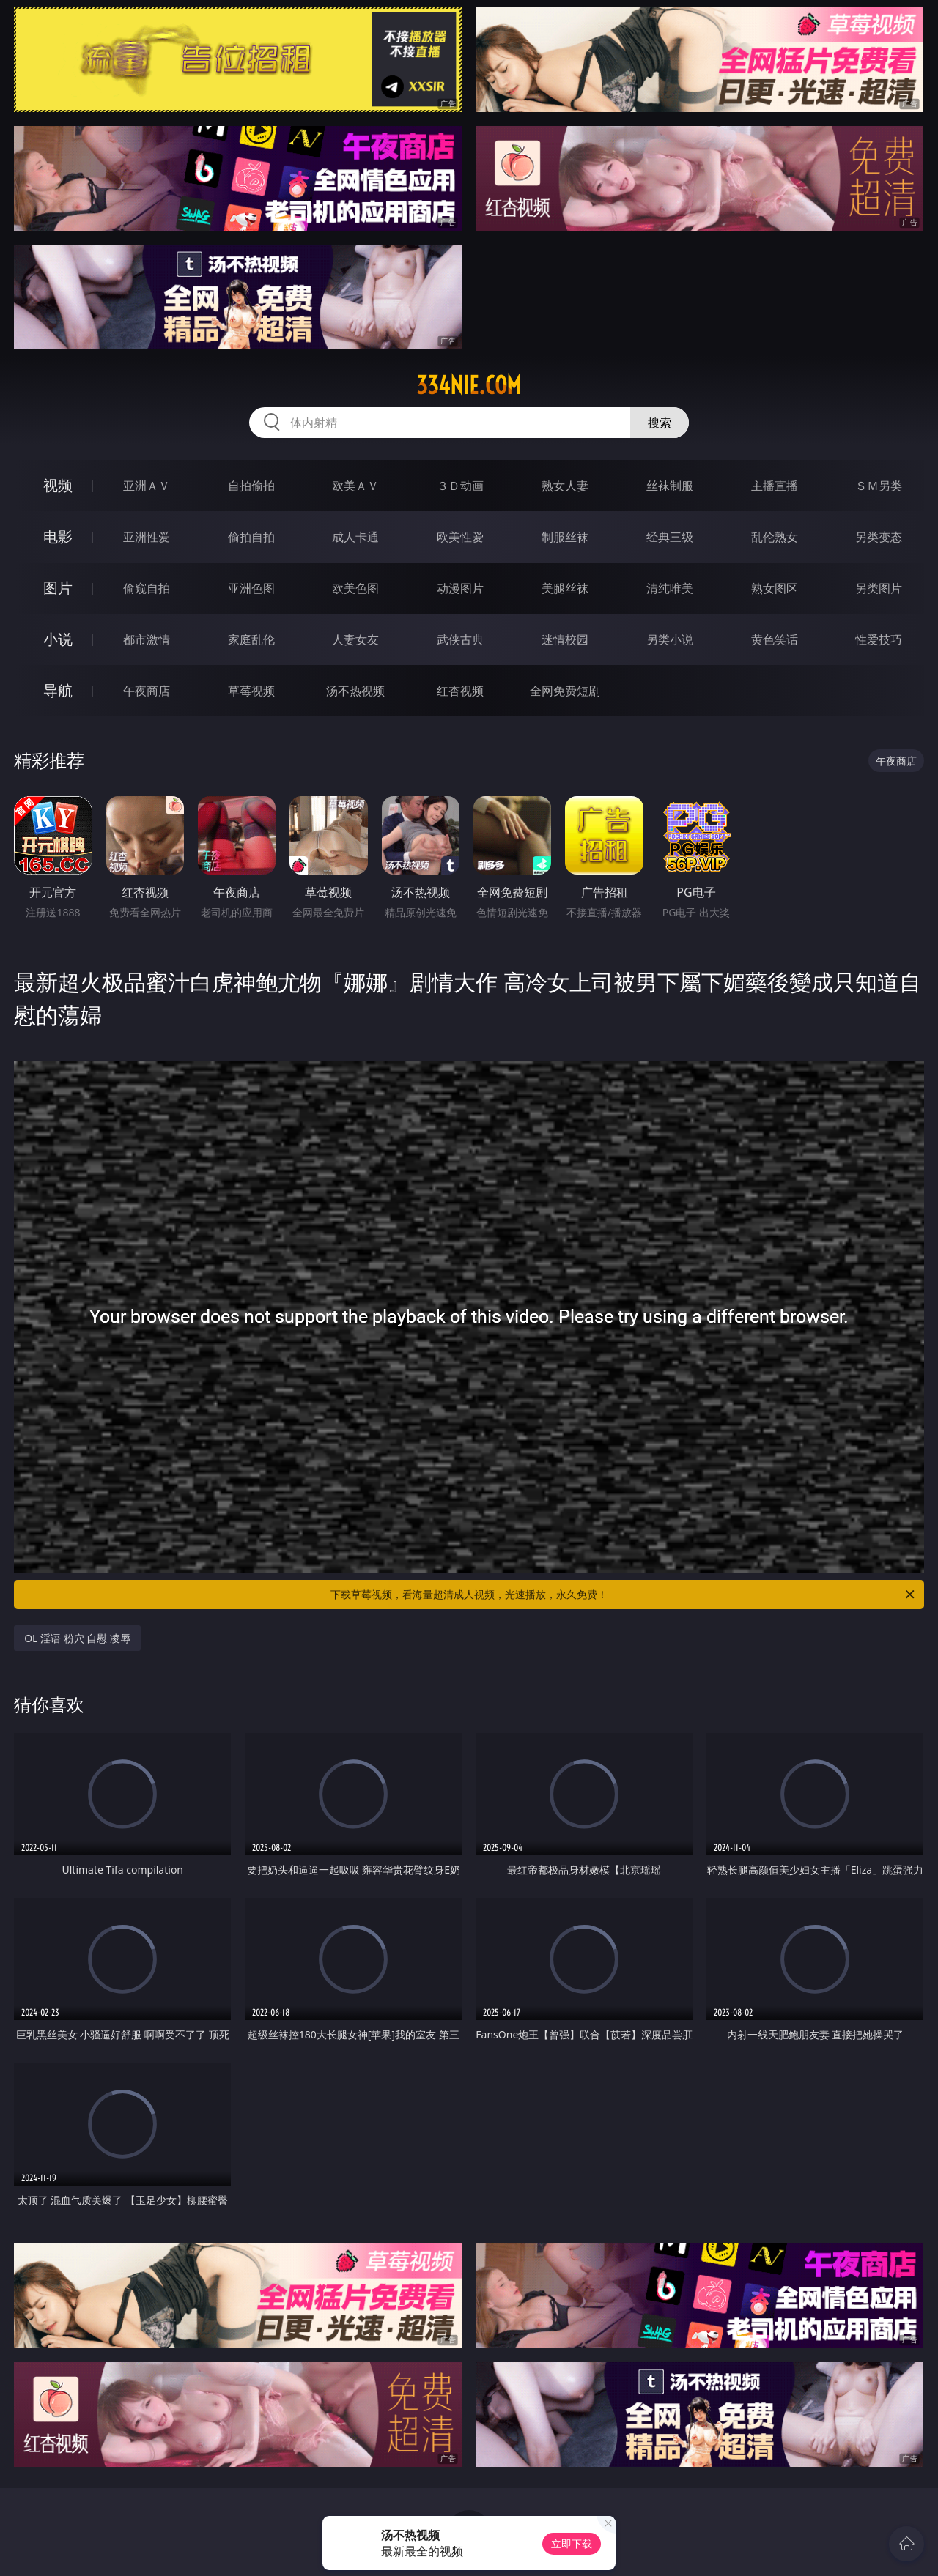 The width and height of the screenshot is (938, 2576). I want to click on 亚洲性爱, so click(146, 537).